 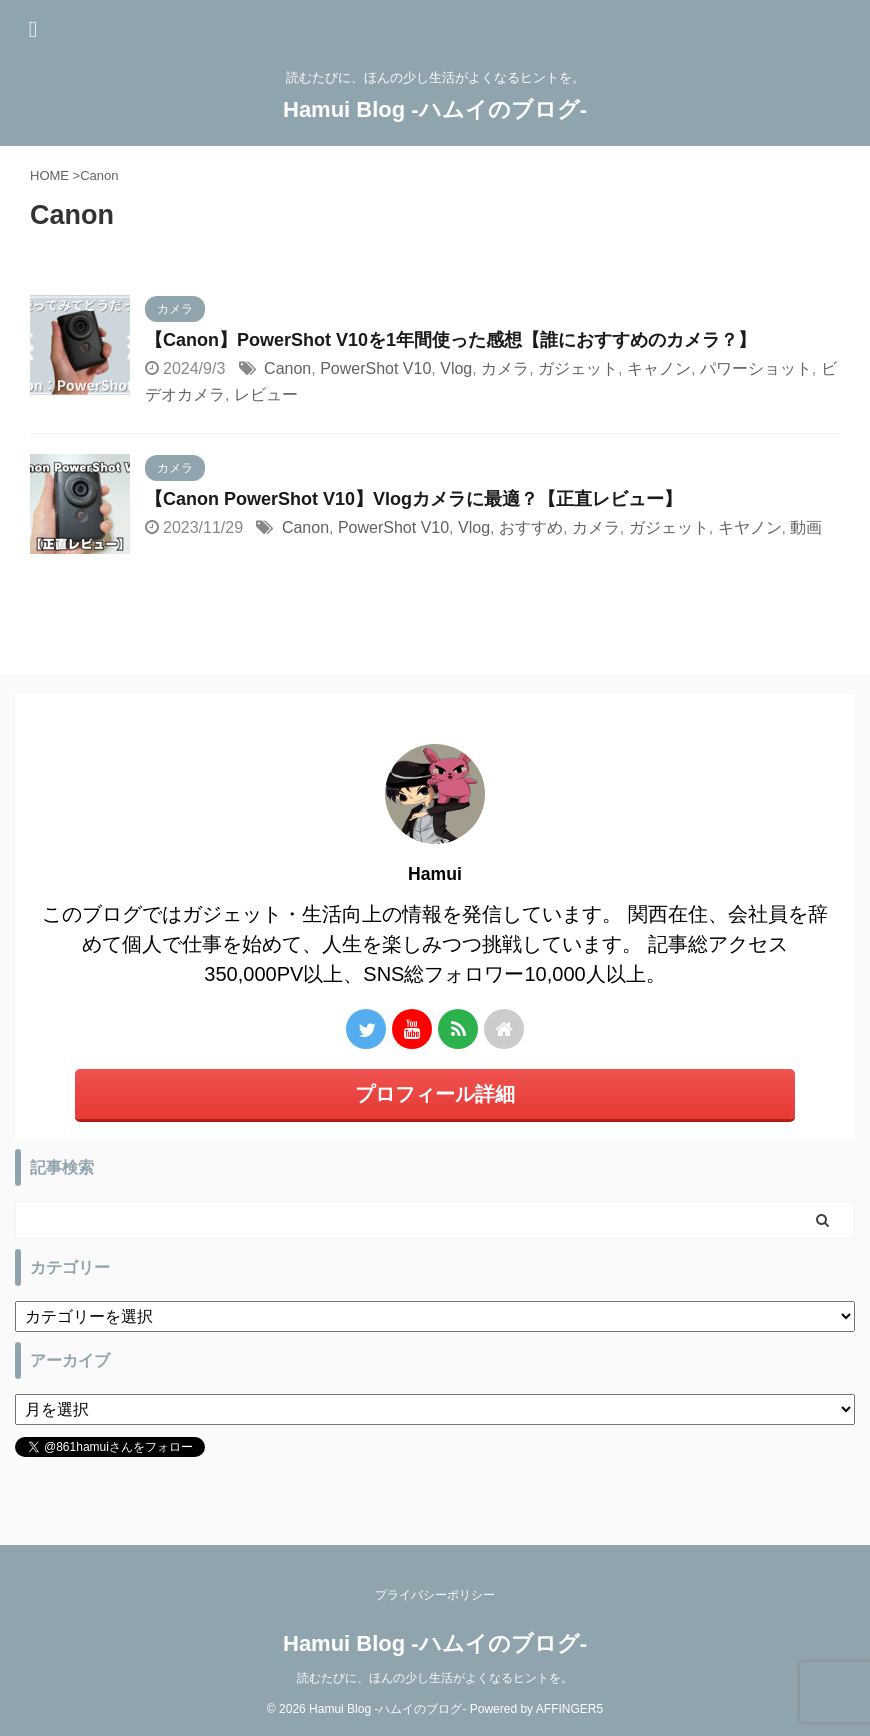 What do you see at coordinates (287, 368) in the screenshot?
I see `Canon` at bounding box center [287, 368].